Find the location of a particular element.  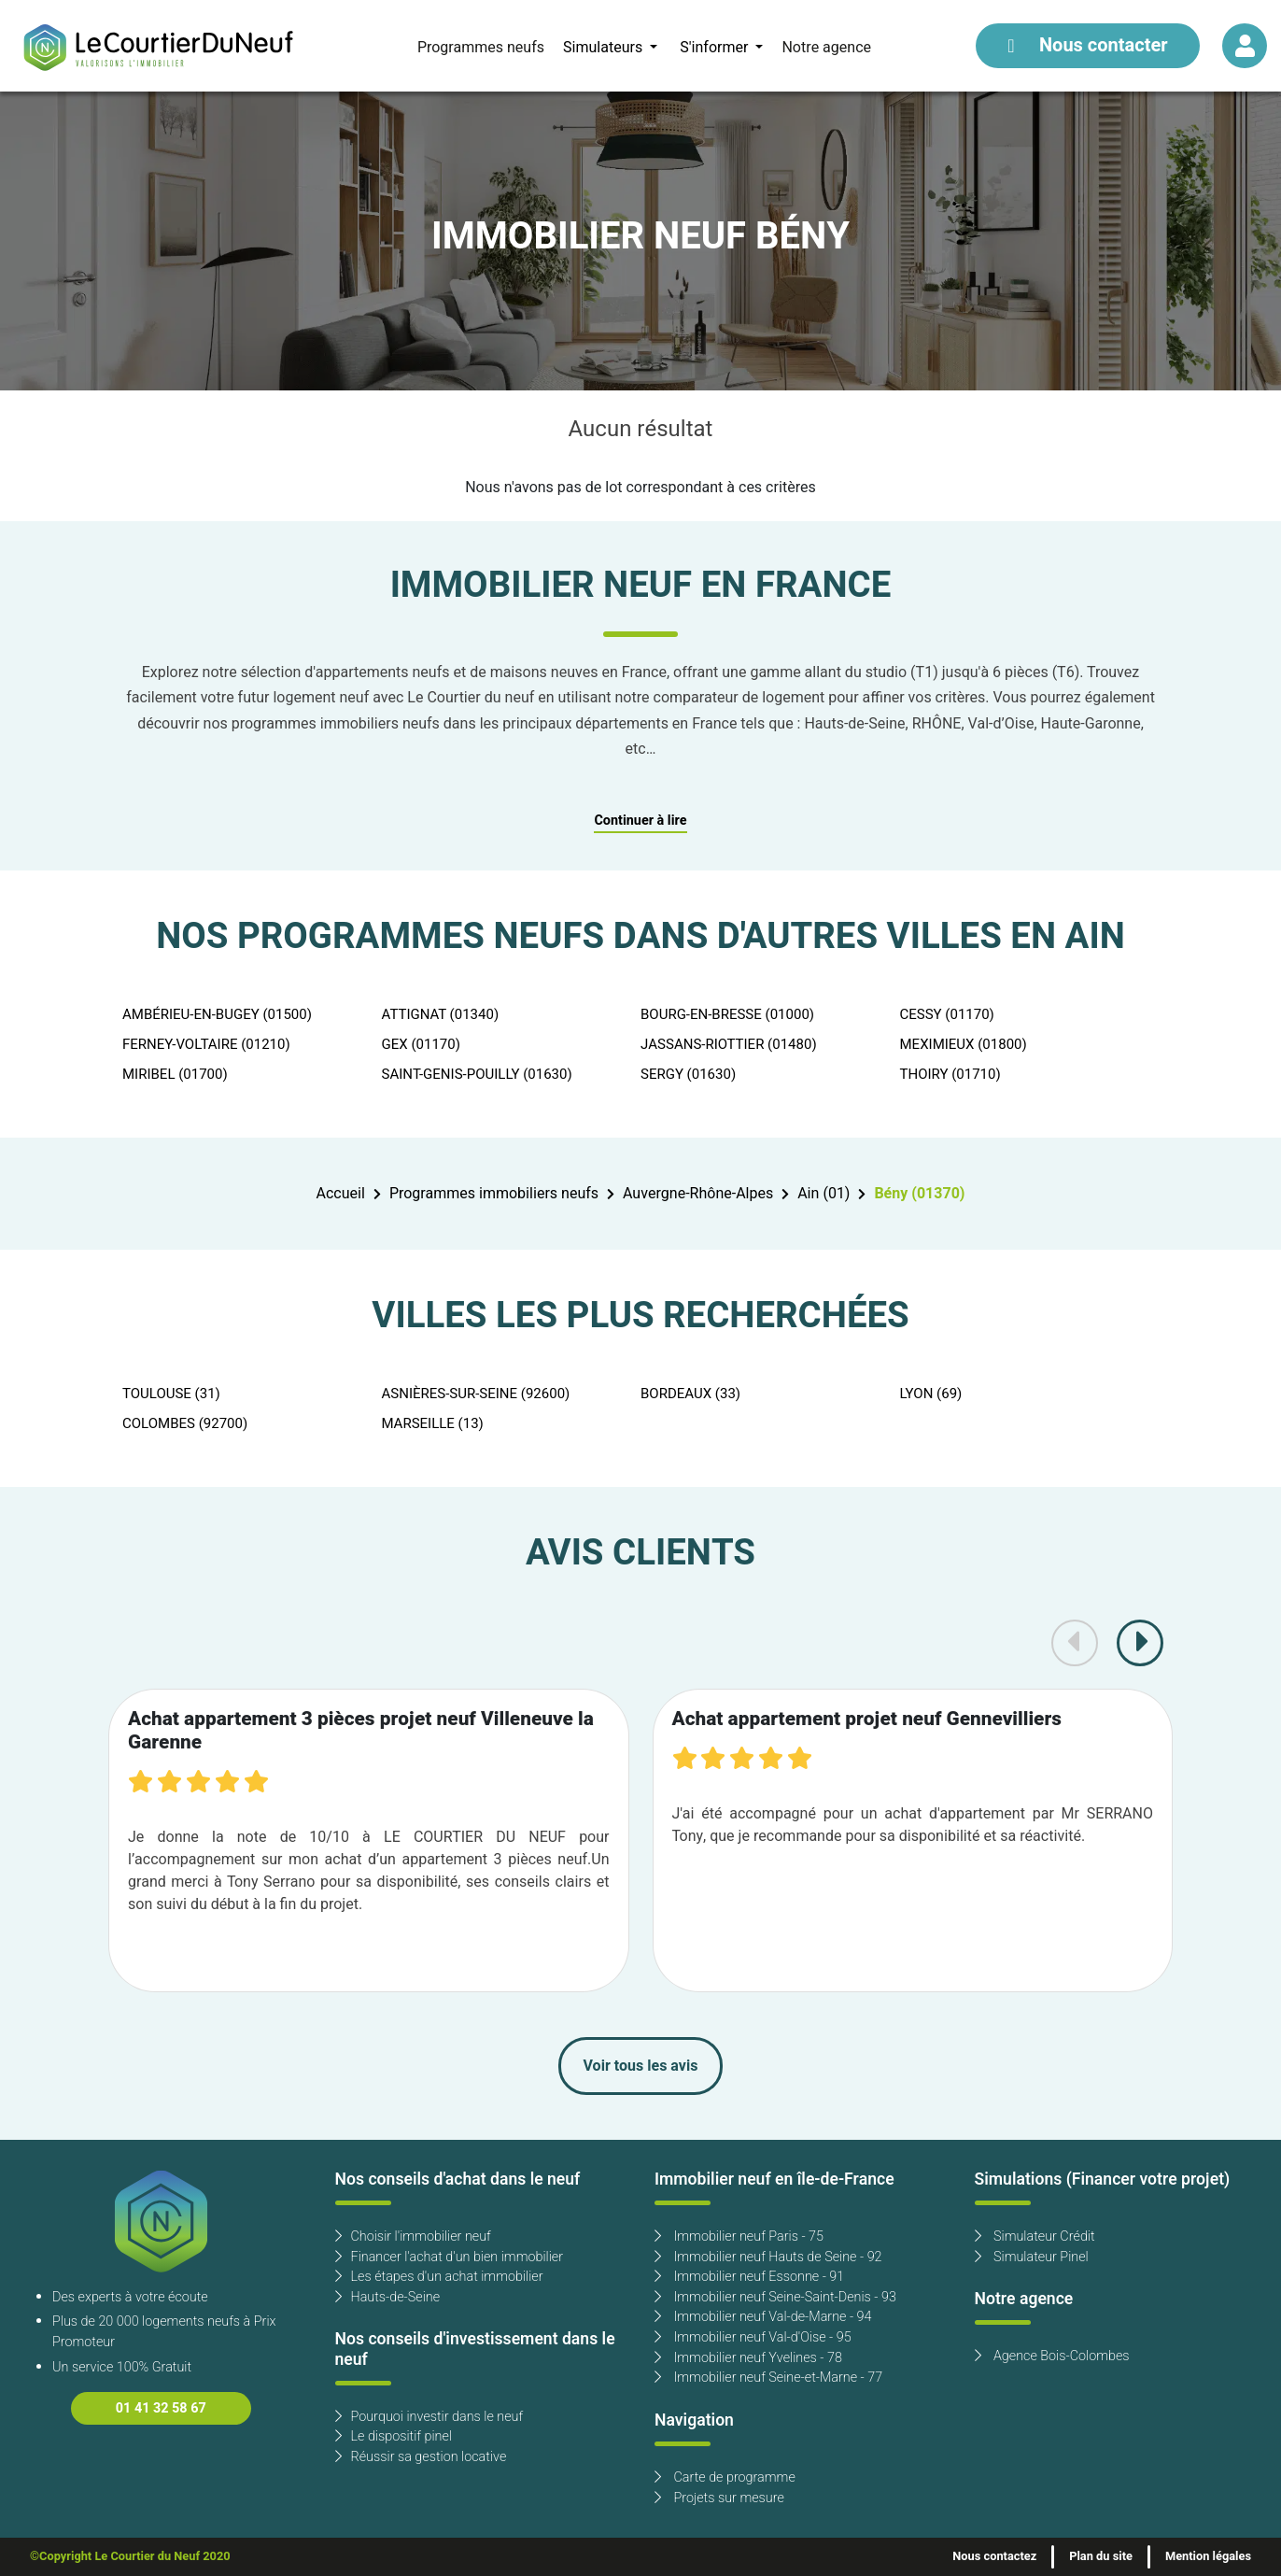

Simulateurs [button] is located at coordinates (604, 47).